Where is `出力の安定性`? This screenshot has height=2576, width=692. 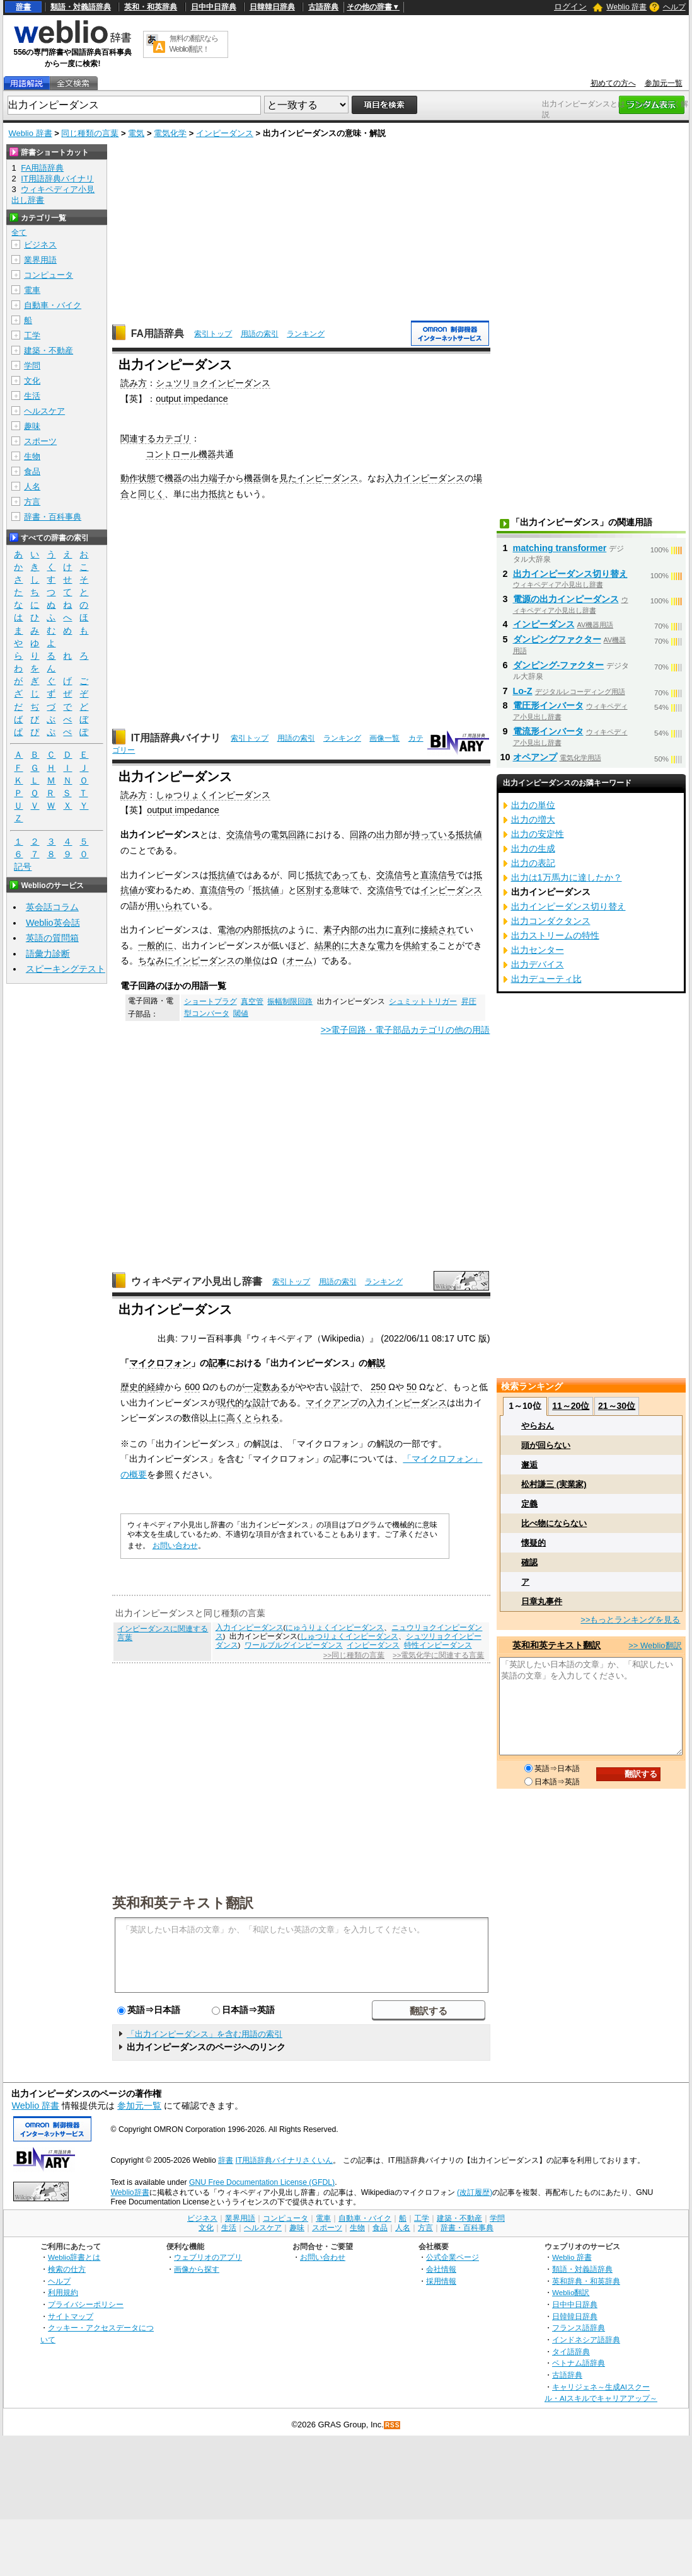 出力の安定性 is located at coordinates (537, 834).